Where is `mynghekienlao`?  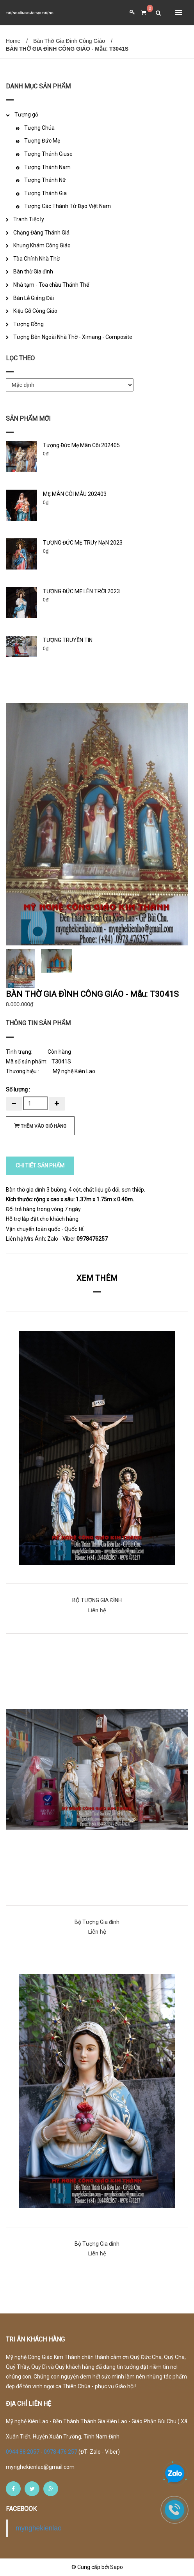
mynghekienlao is located at coordinates (39, 2528).